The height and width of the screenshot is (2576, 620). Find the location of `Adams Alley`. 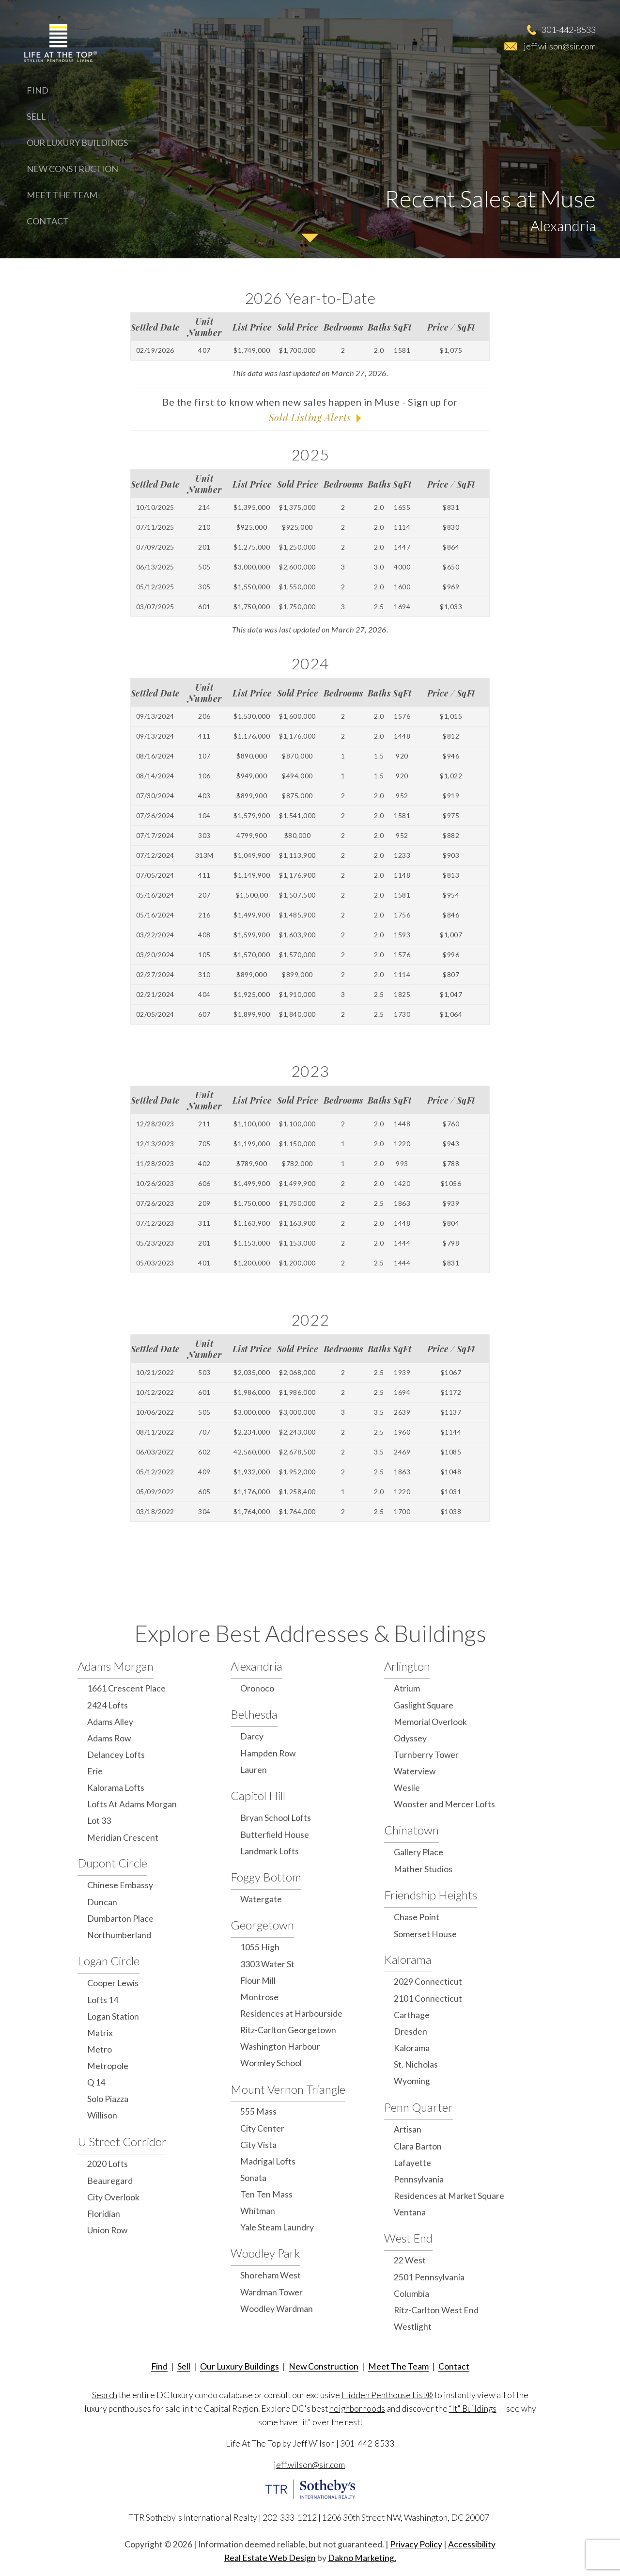

Adams Alley is located at coordinates (110, 1722).